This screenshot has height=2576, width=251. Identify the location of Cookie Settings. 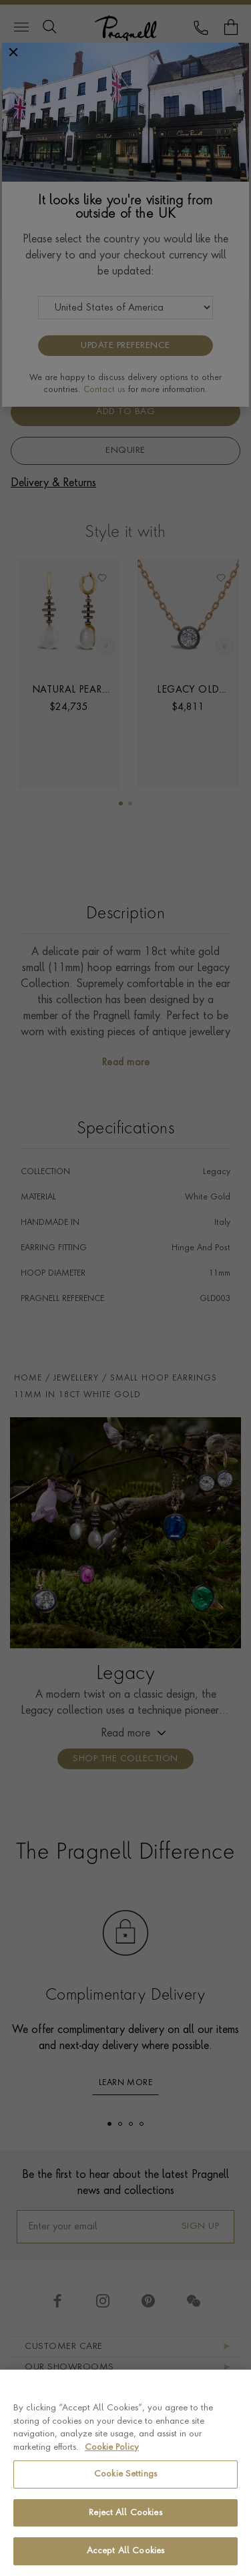
(125, 2474).